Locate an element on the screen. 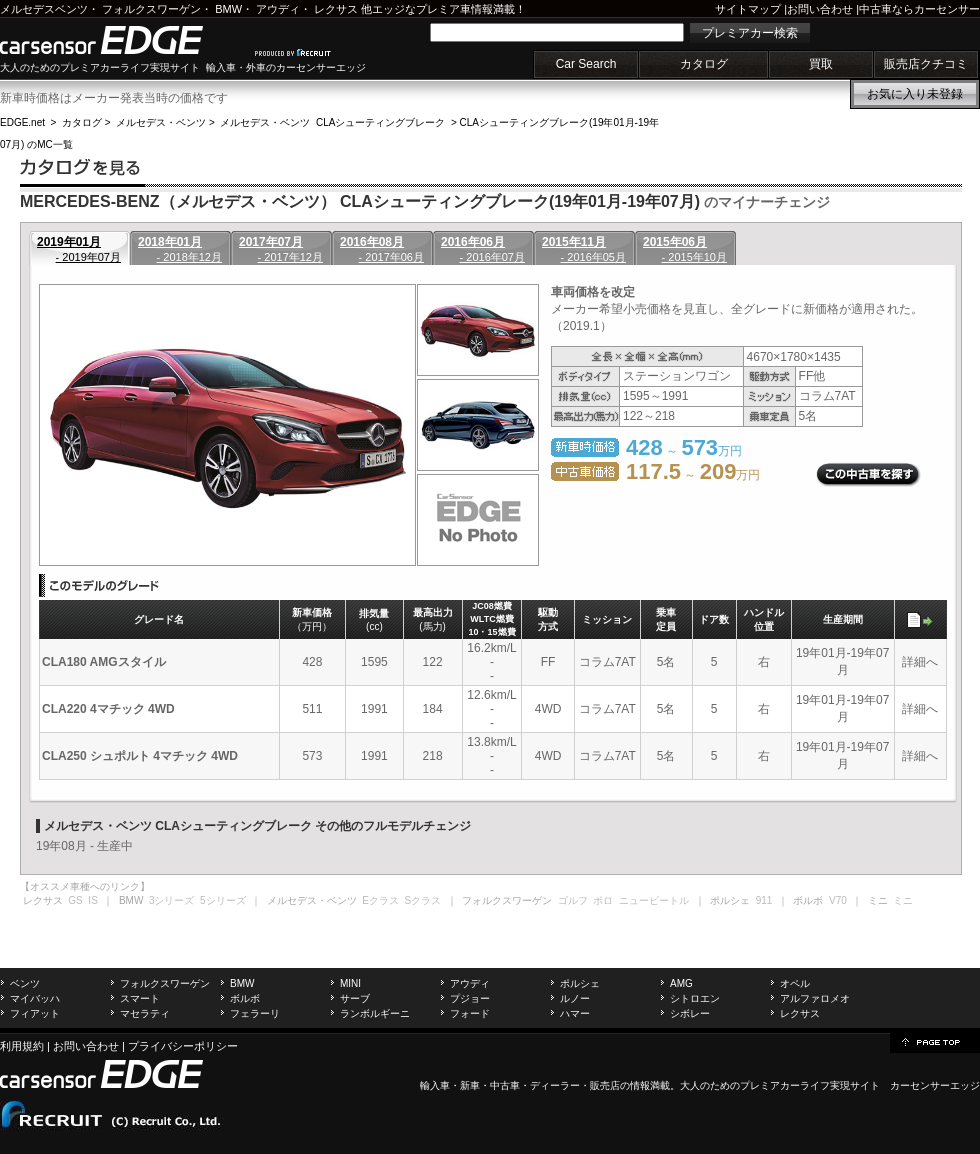 This screenshot has height=1154, width=980. 詳細へ is located at coordinates (920, 662).